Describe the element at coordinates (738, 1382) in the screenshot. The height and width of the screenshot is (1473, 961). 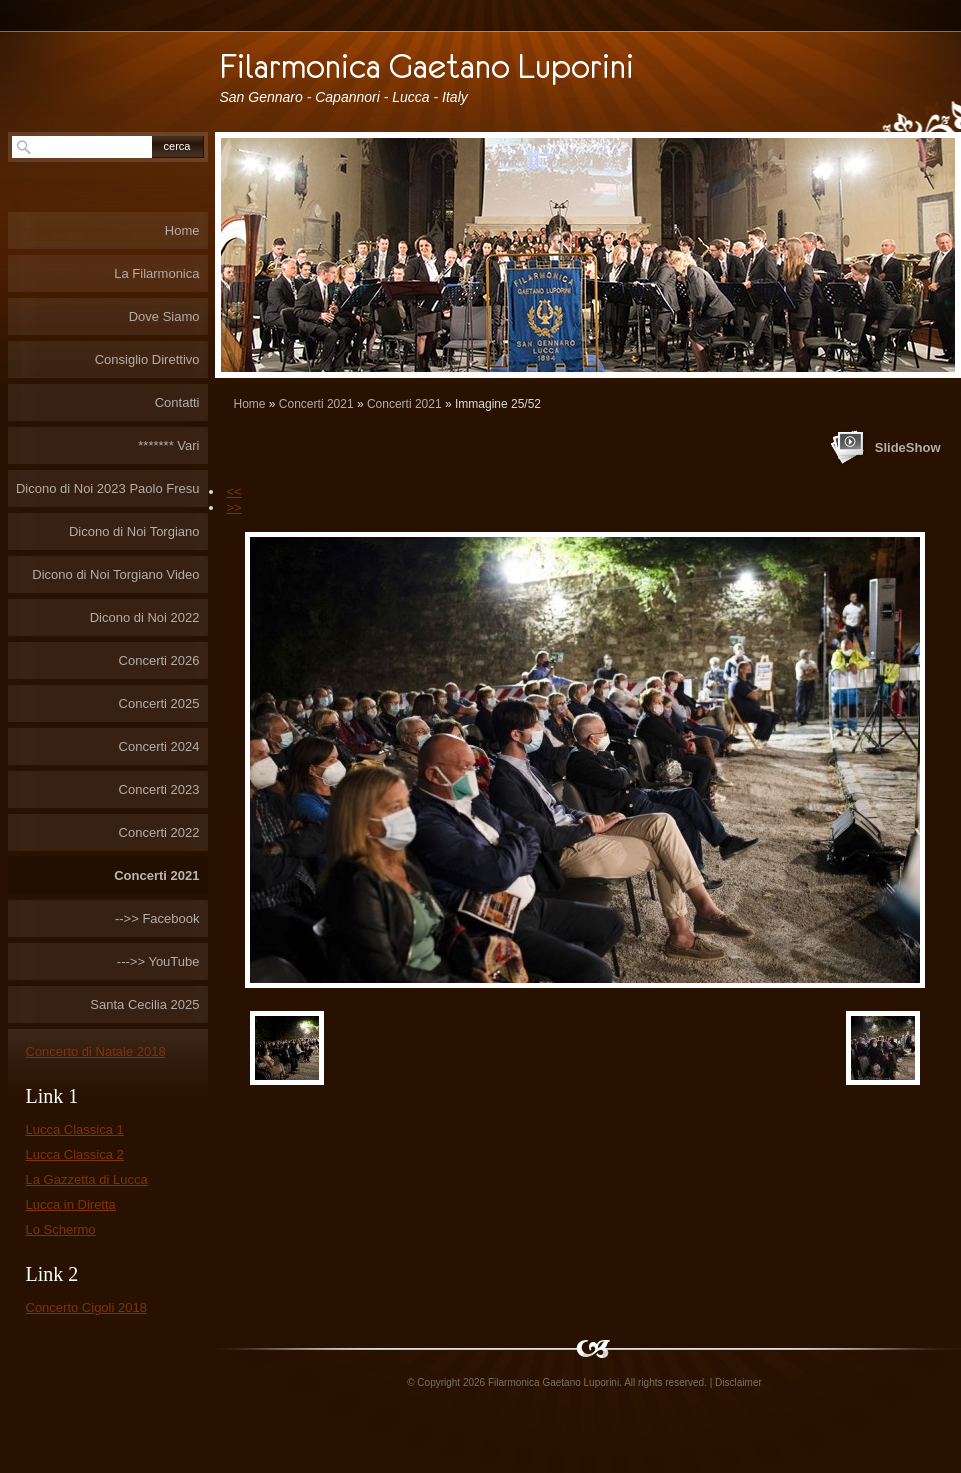
I see `Disclaimer` at that location.